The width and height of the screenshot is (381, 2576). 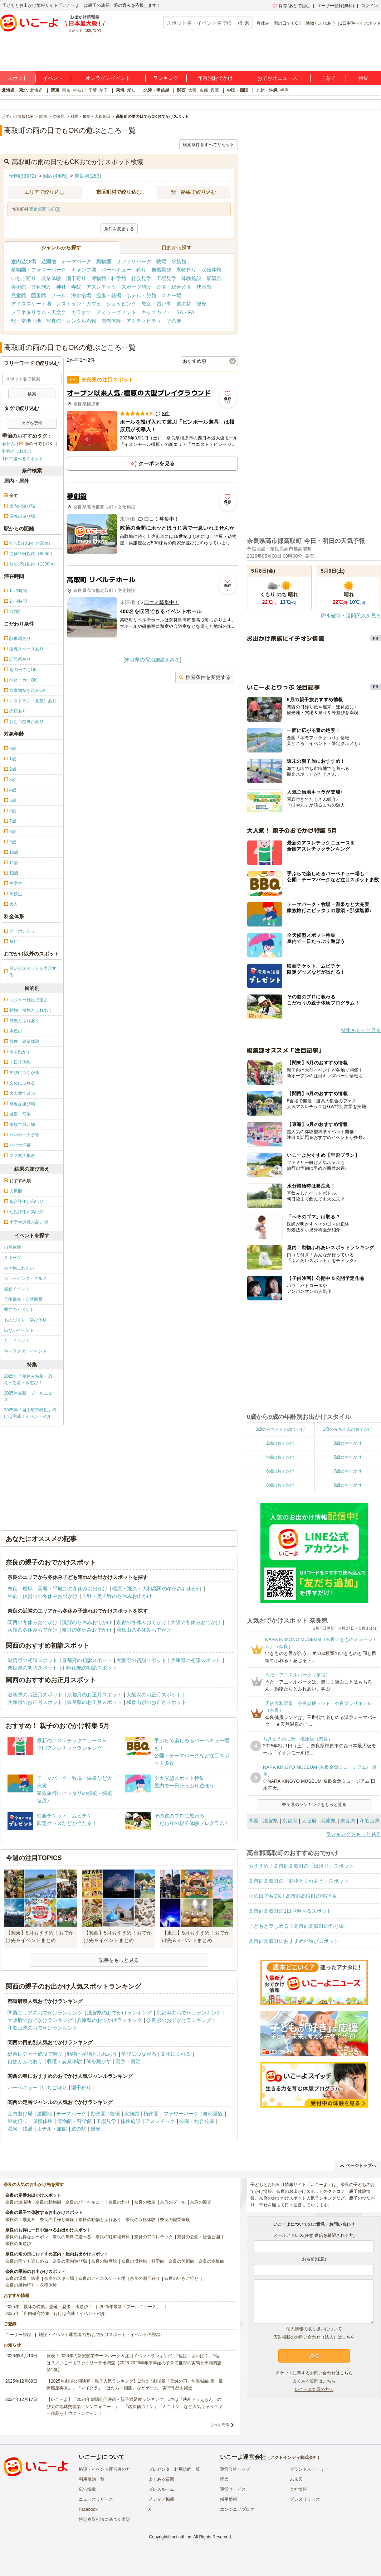 I want to click on 条件を変更する, so click(x=119, y=228).